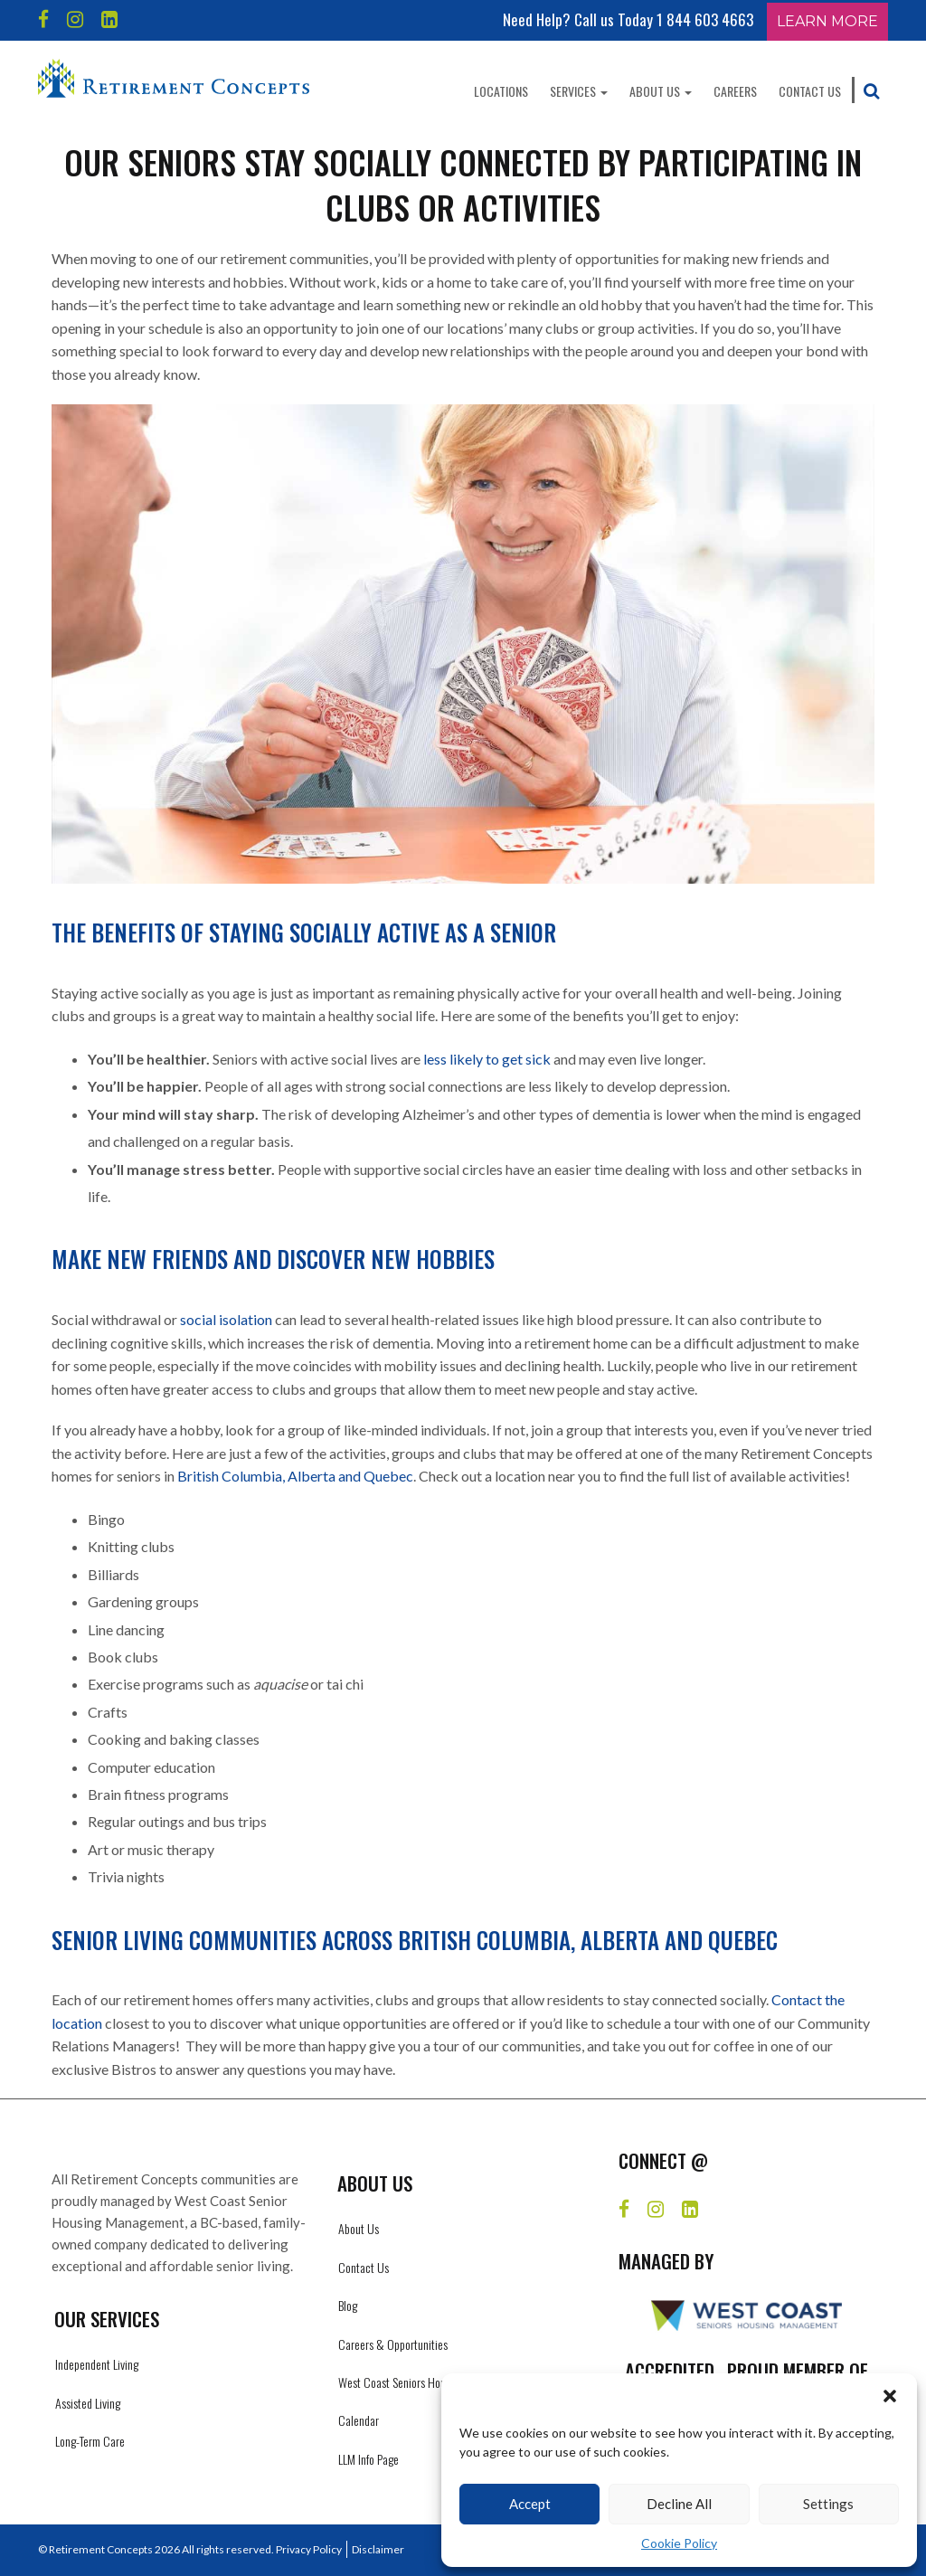 This screenshot has width=926, height=2576. I want to click on Contact Us, so click(810, 90).